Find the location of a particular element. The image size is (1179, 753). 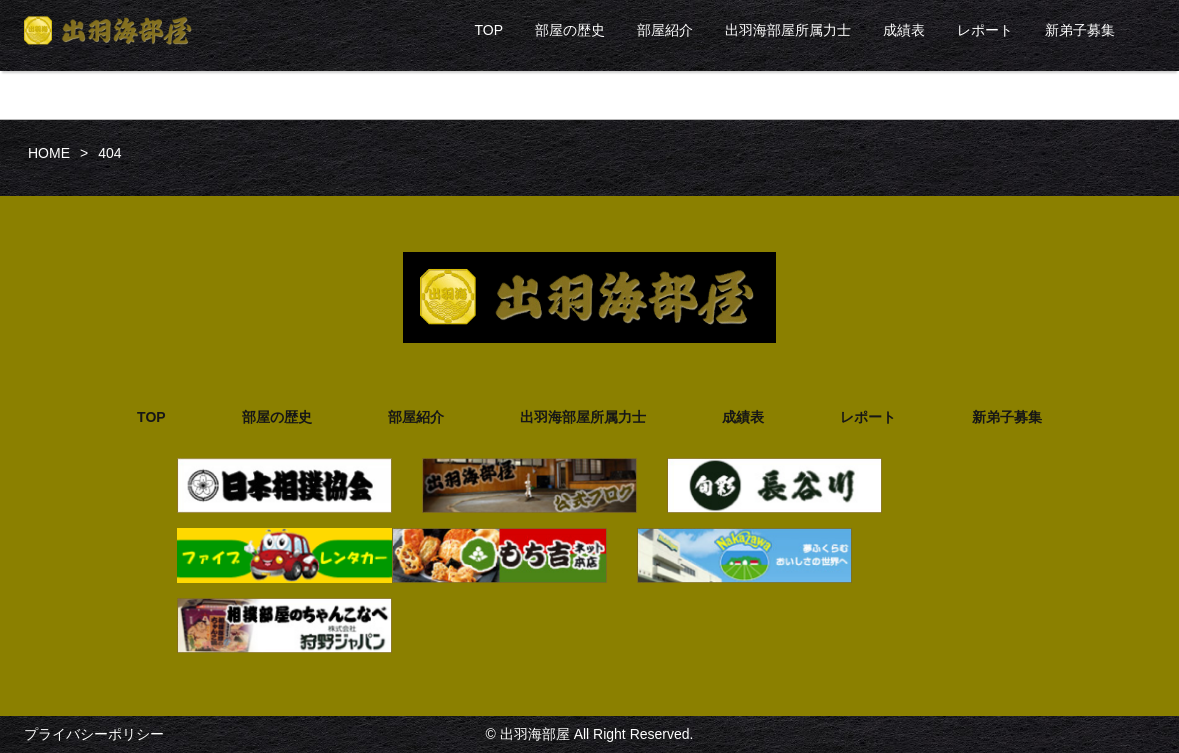

プライバシーポリシー is located at coordinates (94, 734).